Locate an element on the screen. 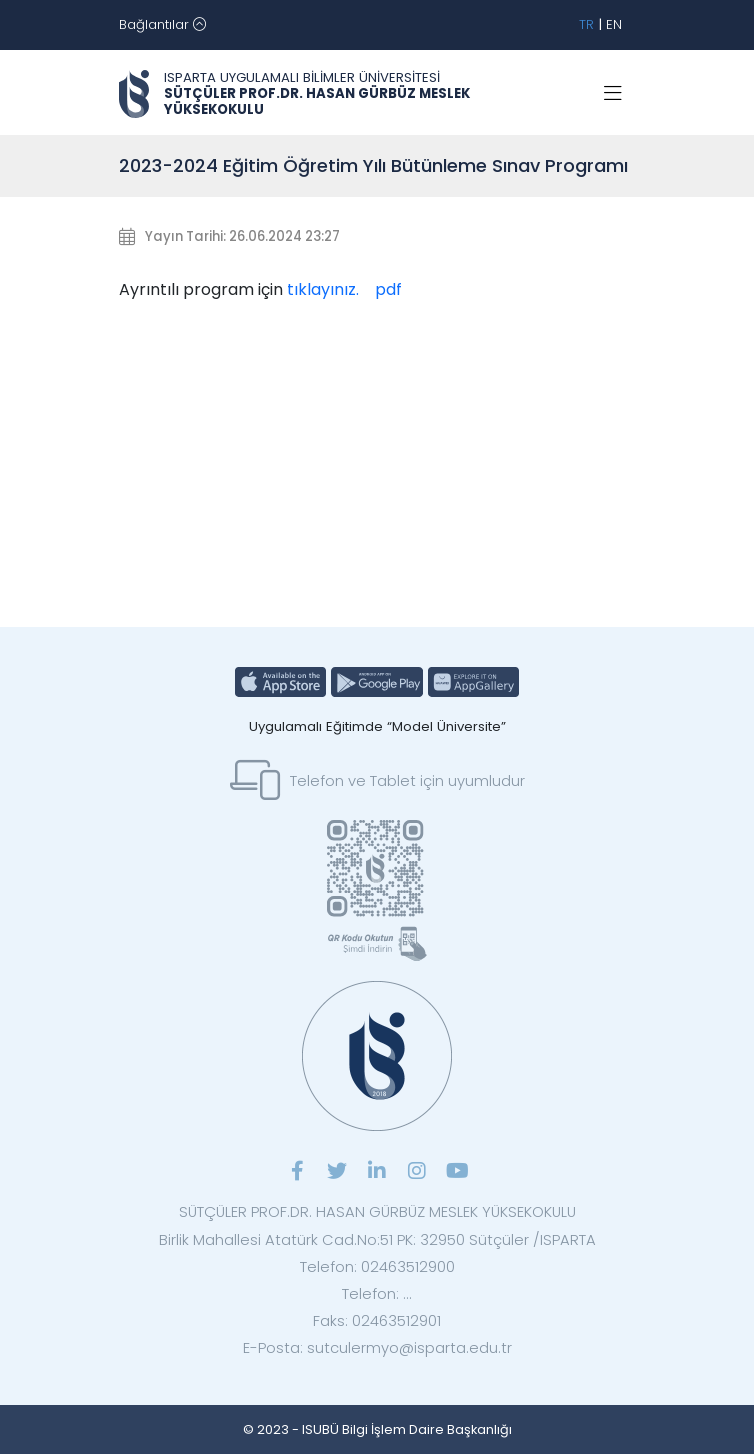 This screenshot has width=754, height=1454. TR is located at coordinates (586, 24).